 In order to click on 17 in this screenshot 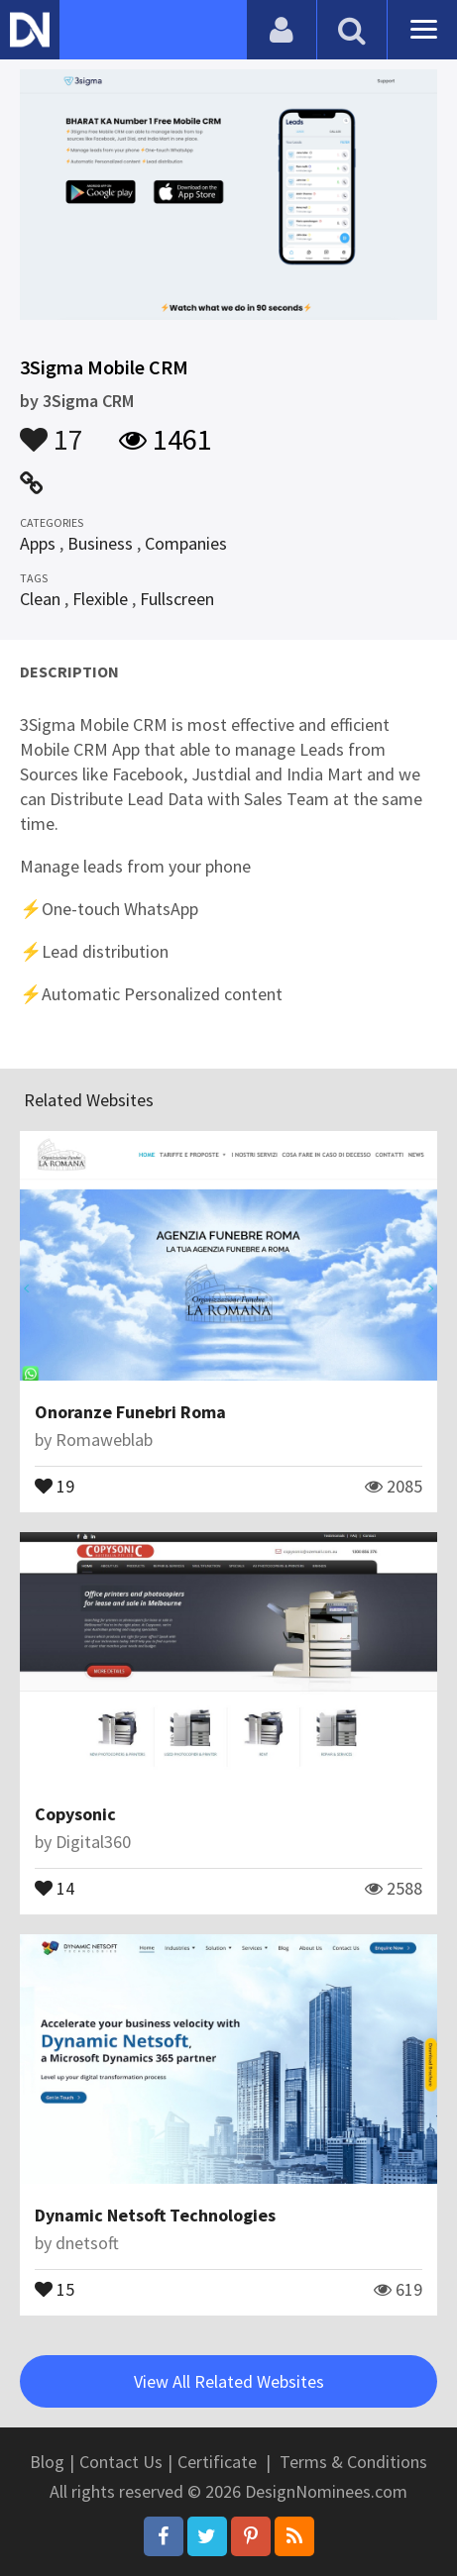, I will do `click(51, 430)`.